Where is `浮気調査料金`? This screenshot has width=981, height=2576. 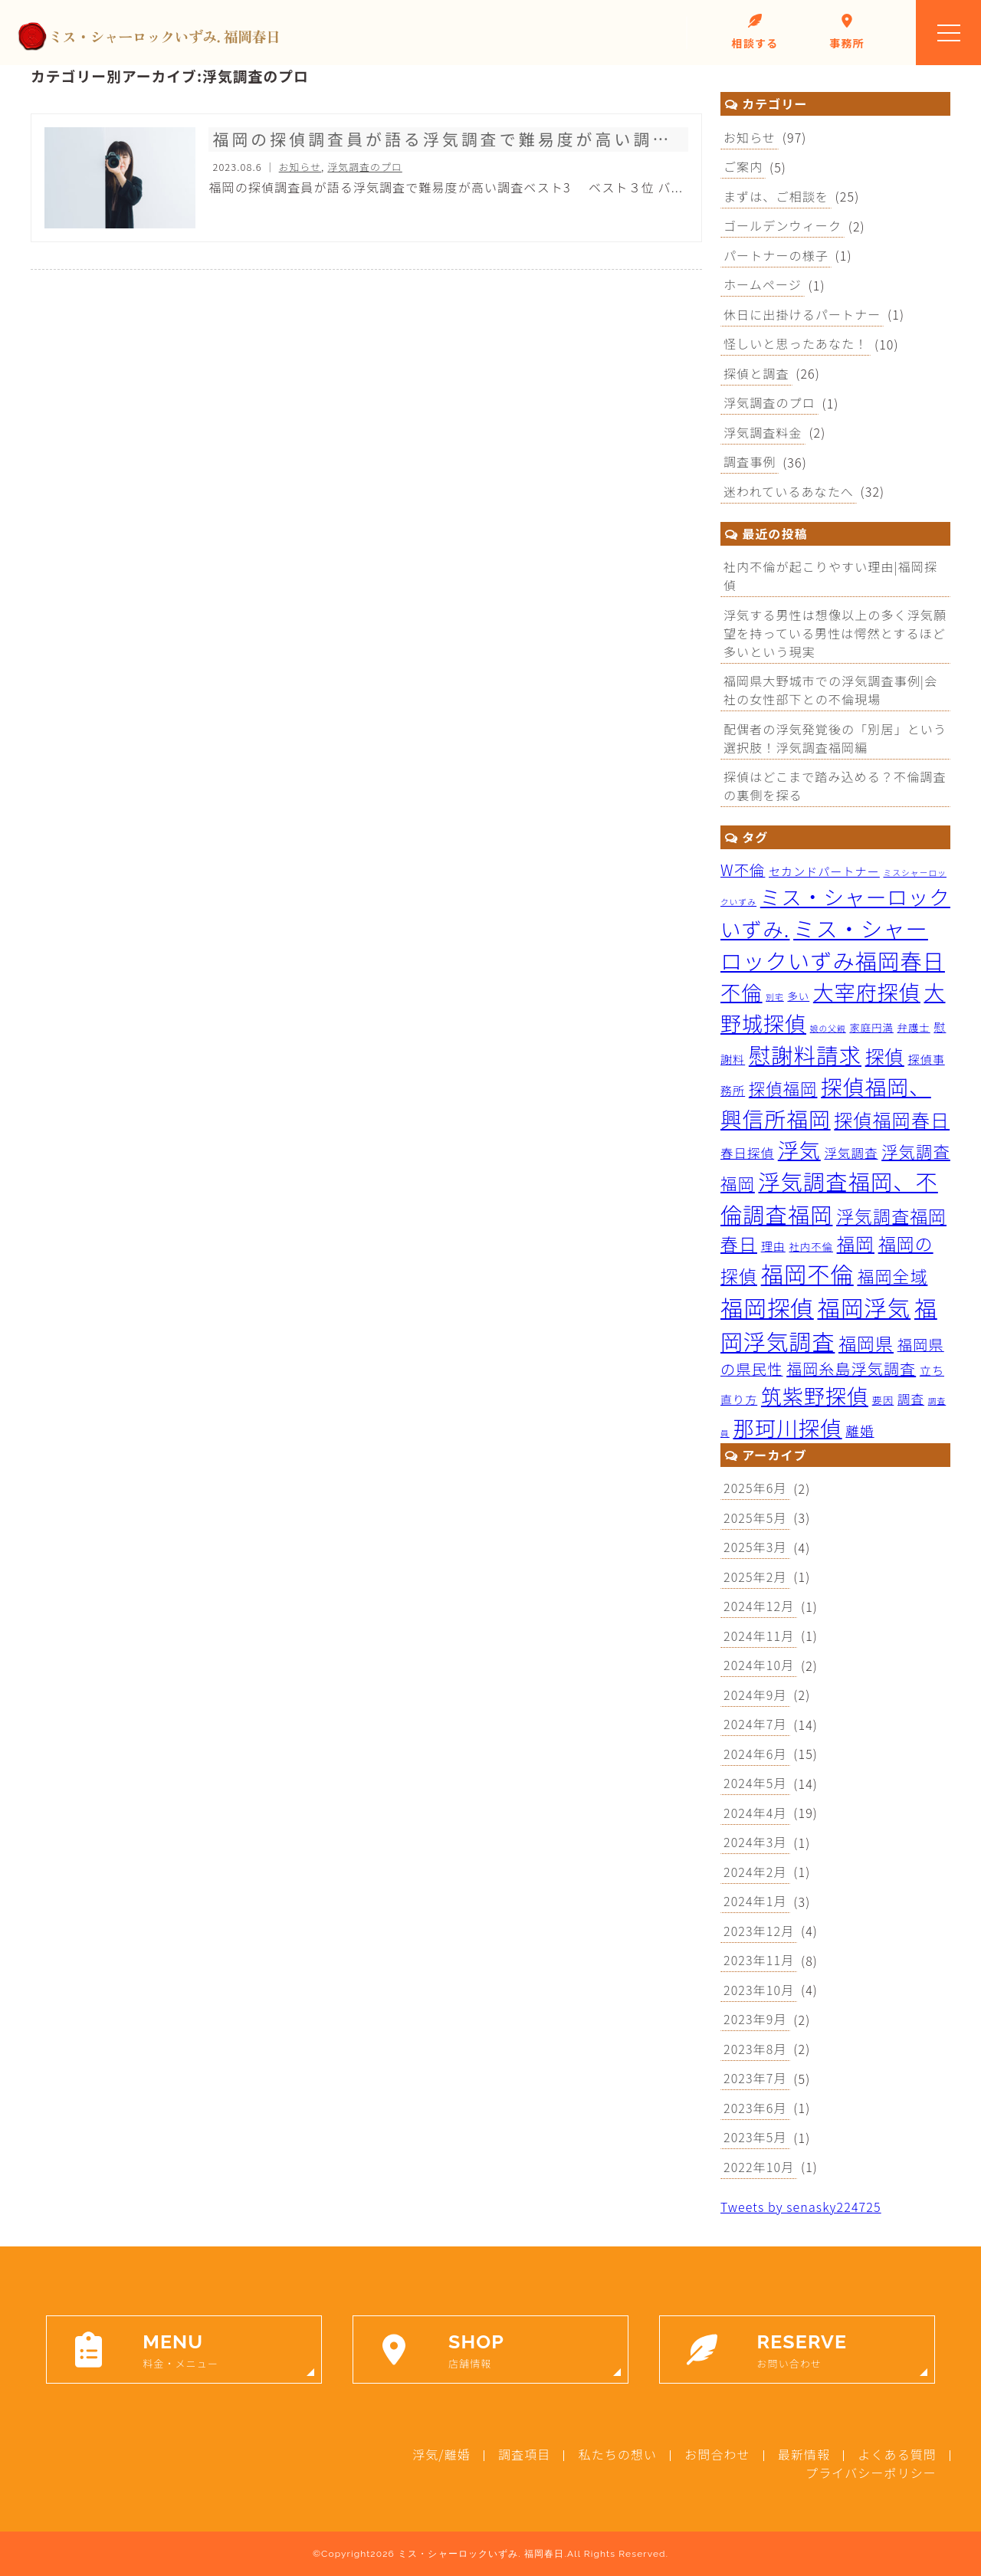 浮気調査料金 is located at coordinates (762, 432).